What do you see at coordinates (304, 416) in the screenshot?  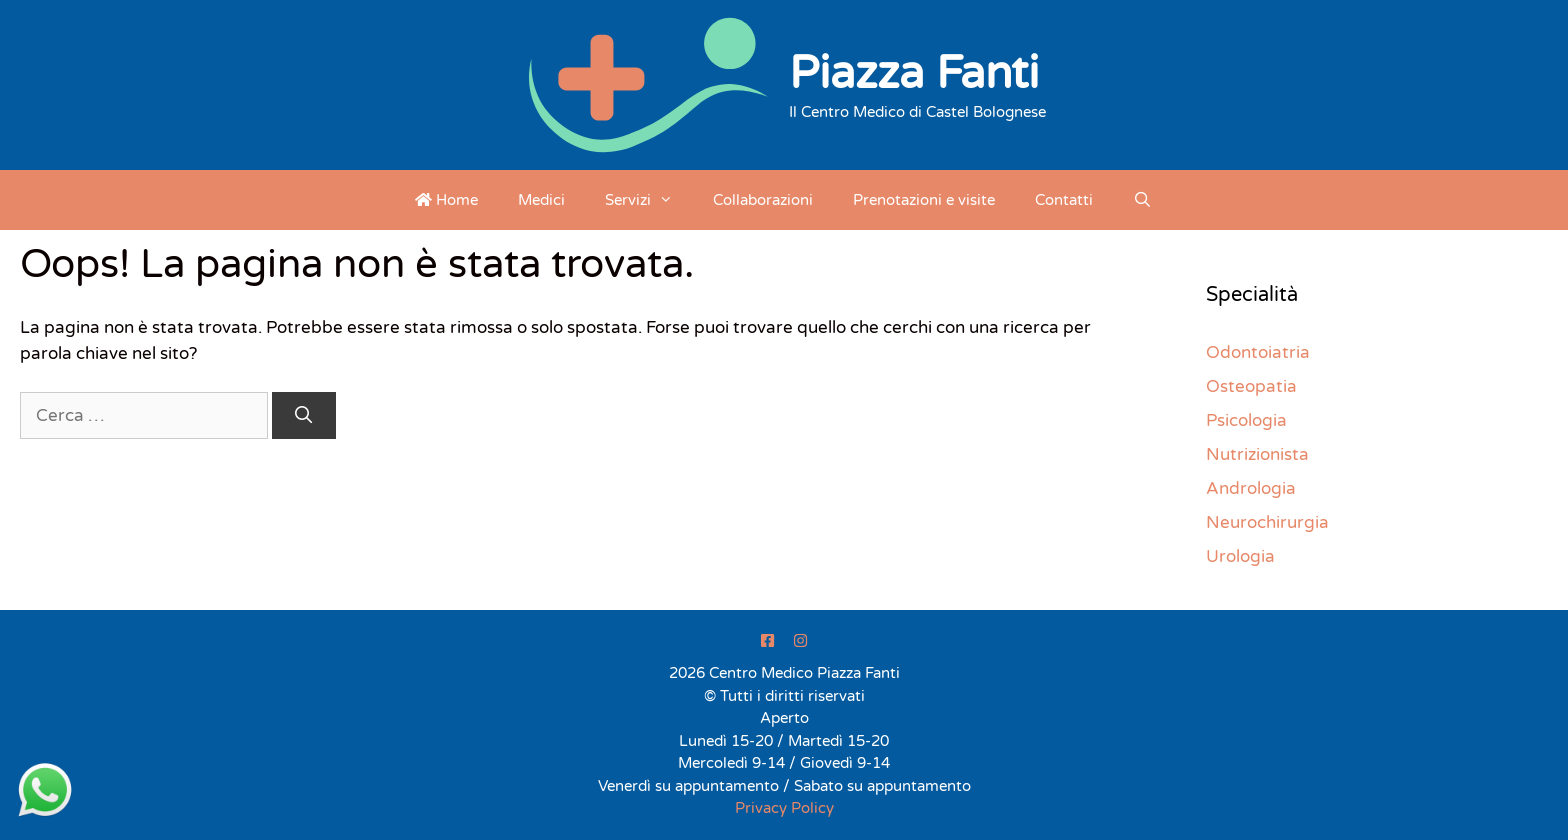 I see `[Cerca]` at bounding box center [304, 416].